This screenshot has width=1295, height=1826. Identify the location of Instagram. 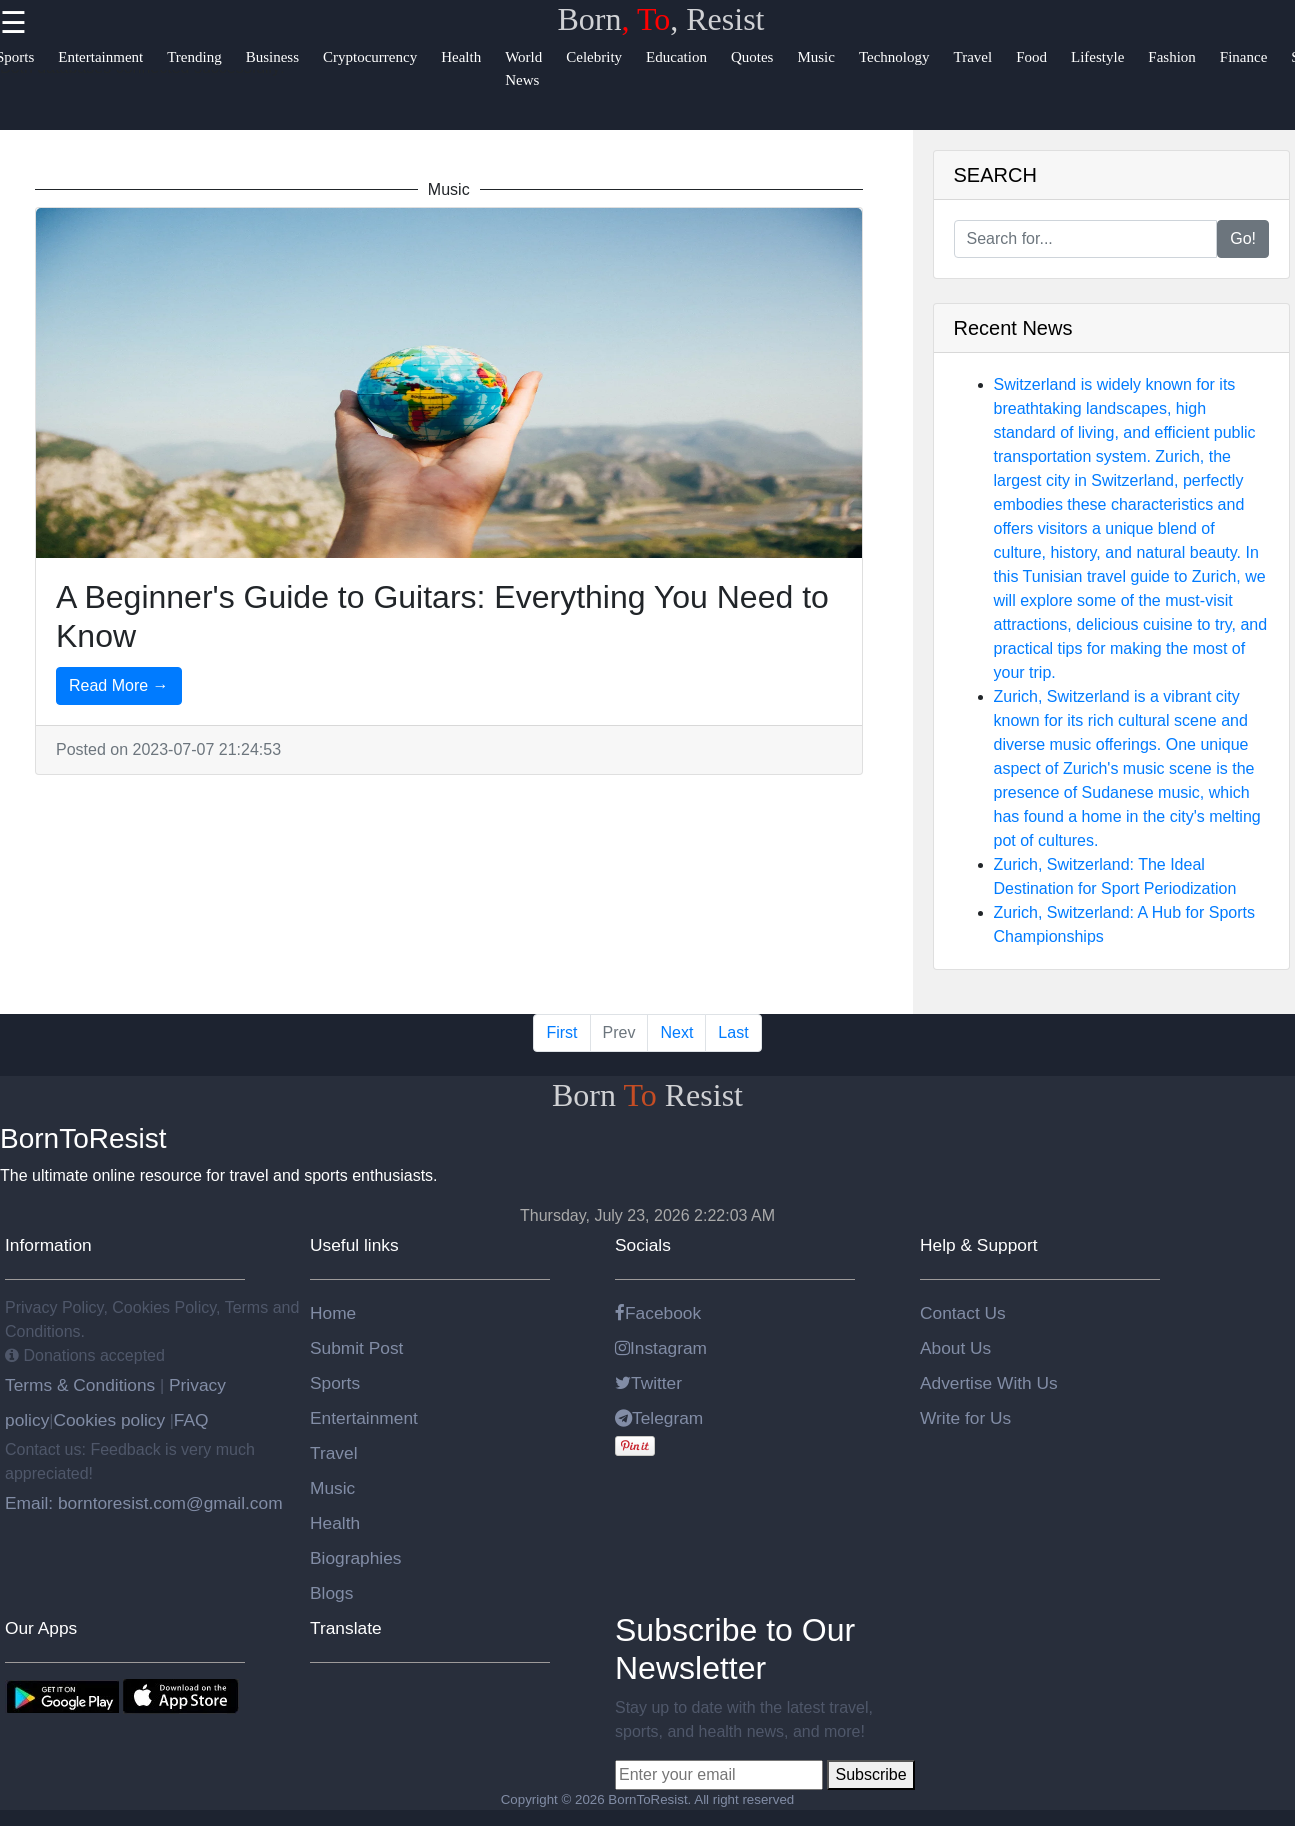
(661, 1348).